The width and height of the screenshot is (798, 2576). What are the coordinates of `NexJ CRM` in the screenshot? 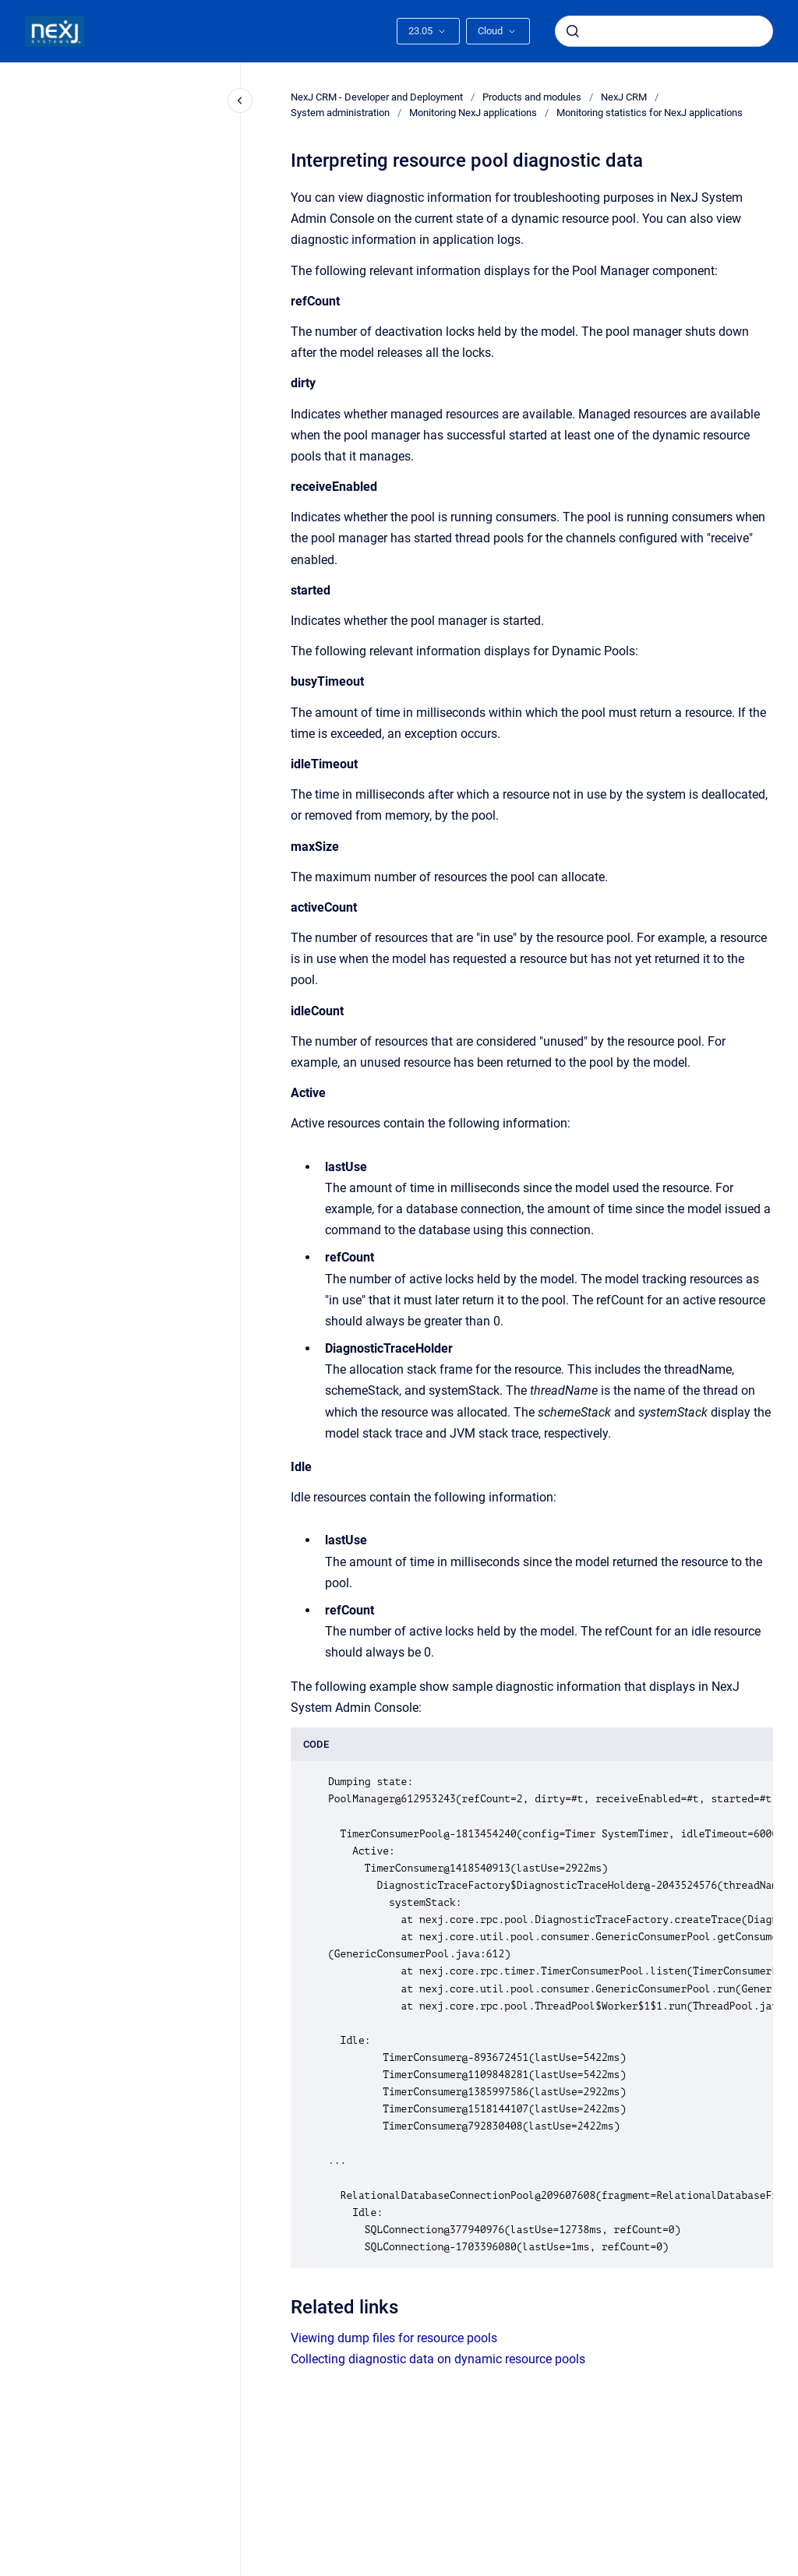 It's located at (624, 97).